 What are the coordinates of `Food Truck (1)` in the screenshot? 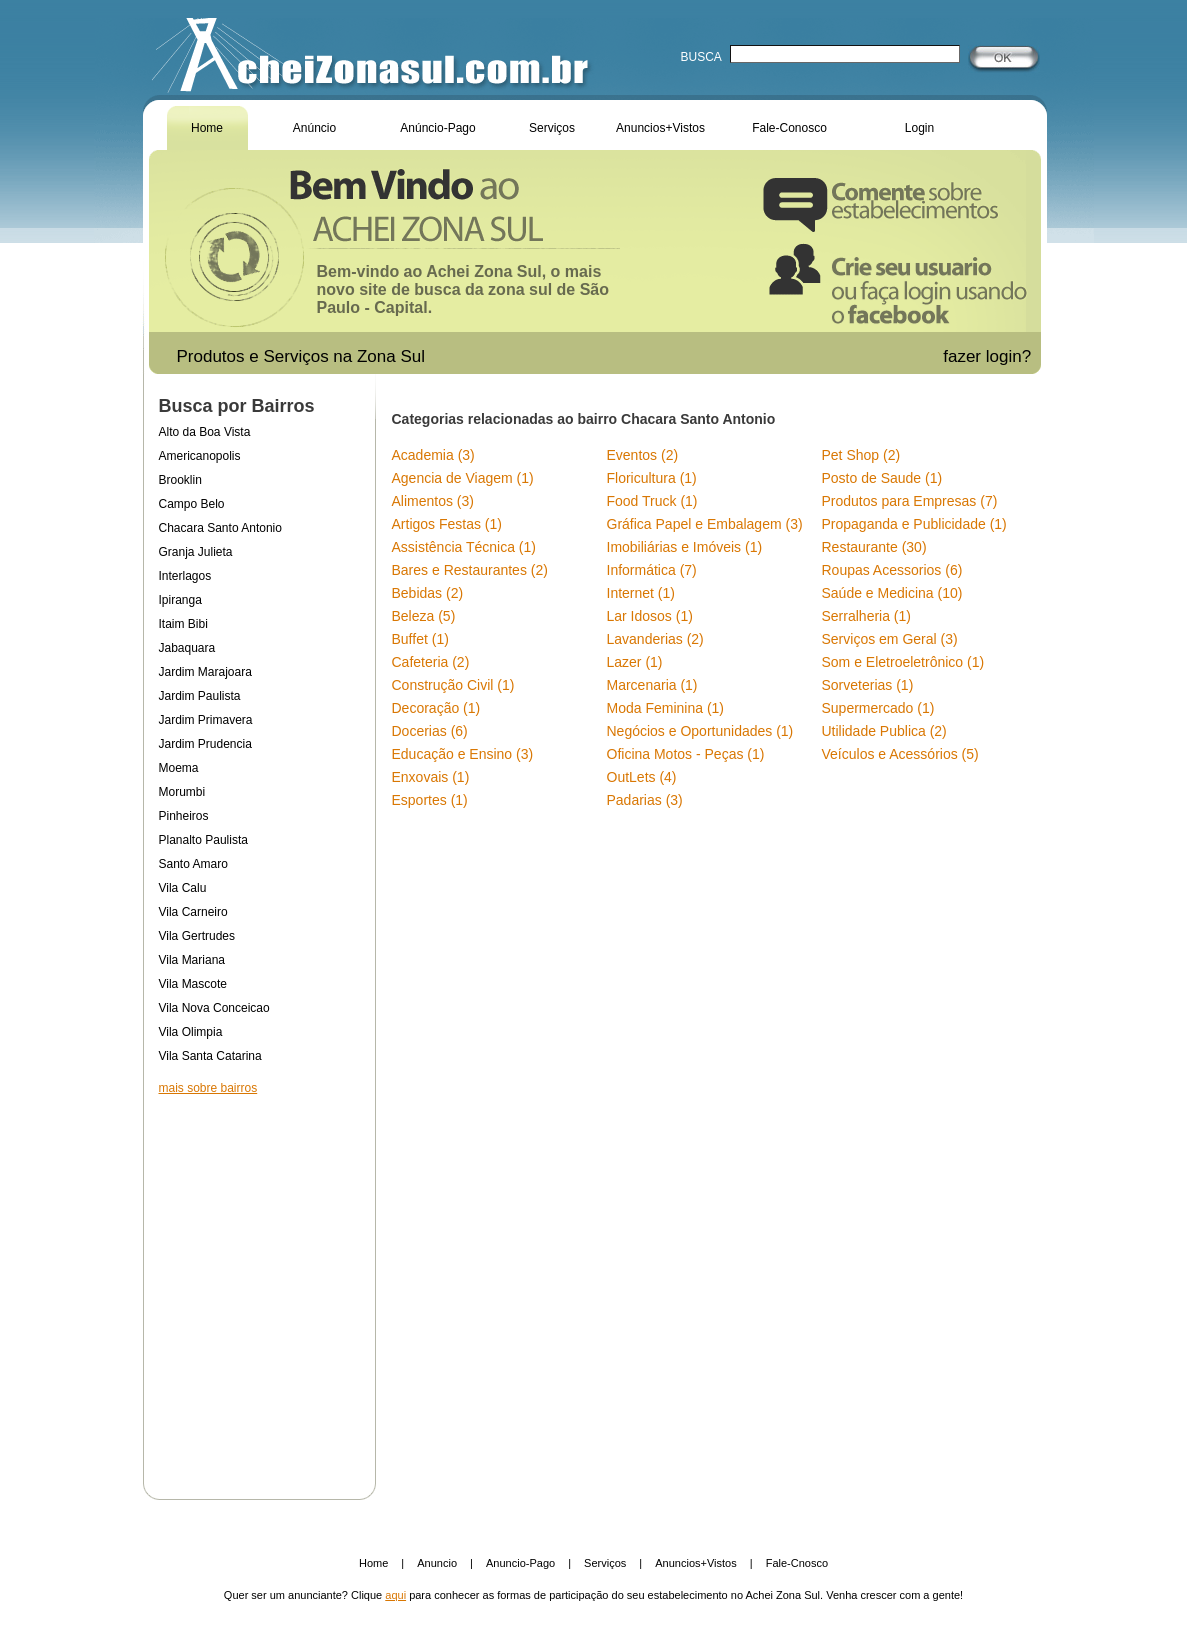 It's located at (652, 501).